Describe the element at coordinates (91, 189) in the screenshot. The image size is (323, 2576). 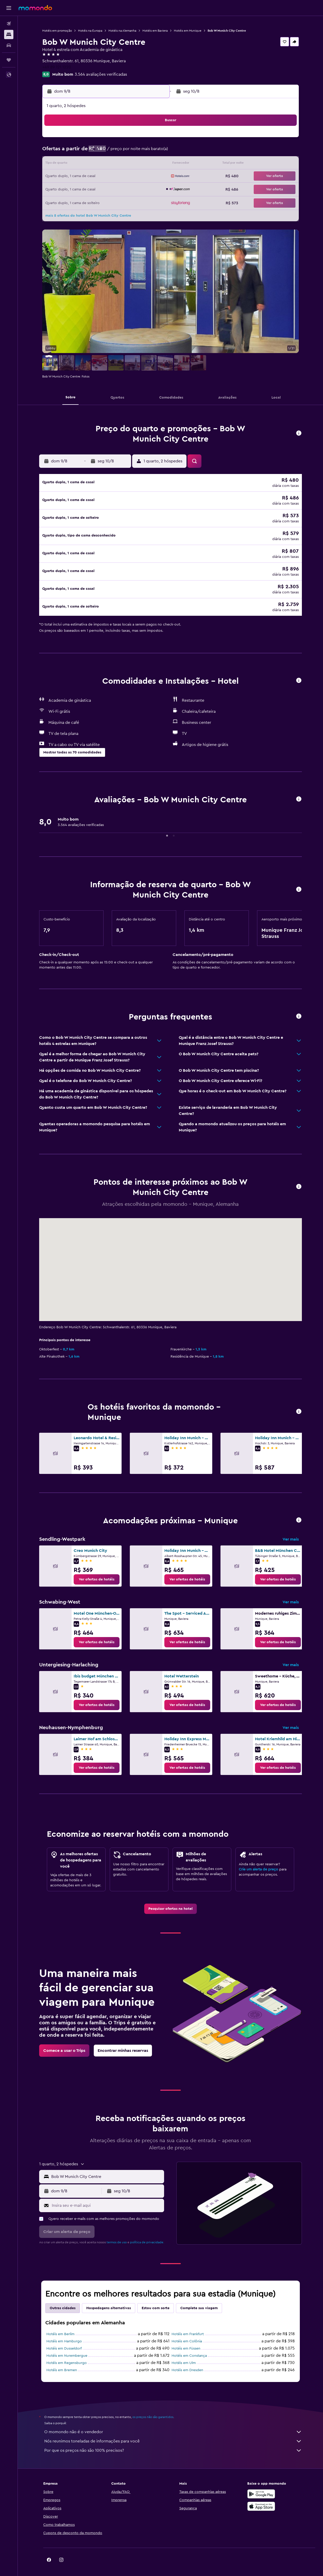
I see `24 [button]` at that location.